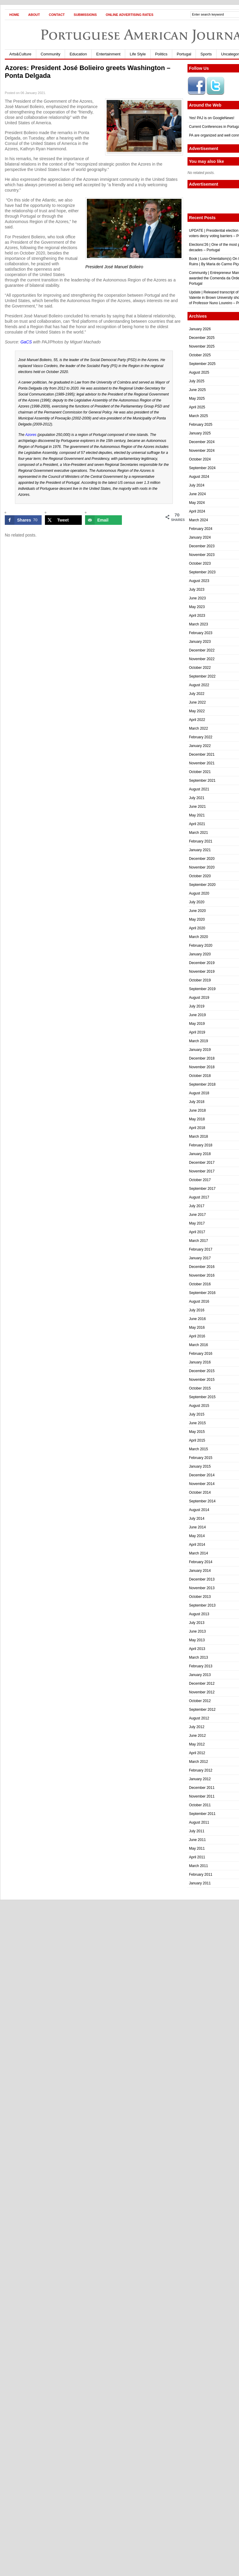 The width and height of the screenshot is (239, 2576). What do you see at coordinates (197, 407) in the screenshot?
I see `April 2025` at bounding box center [197, 407].